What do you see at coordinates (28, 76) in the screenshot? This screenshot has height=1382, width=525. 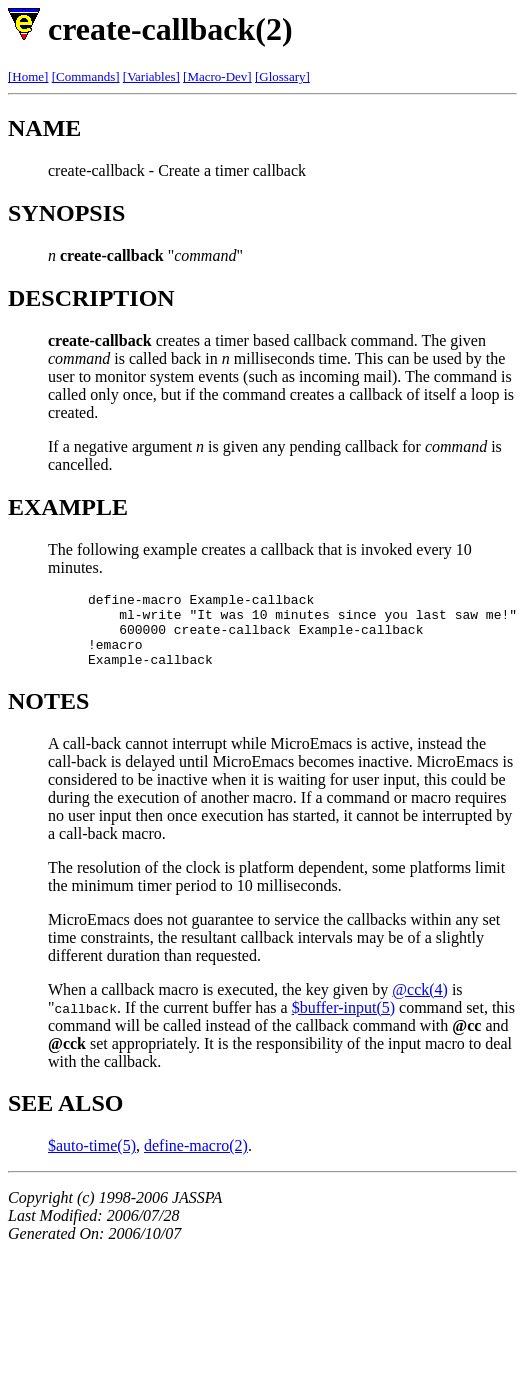 I see `[Home]` at bounding box center [28, 76].